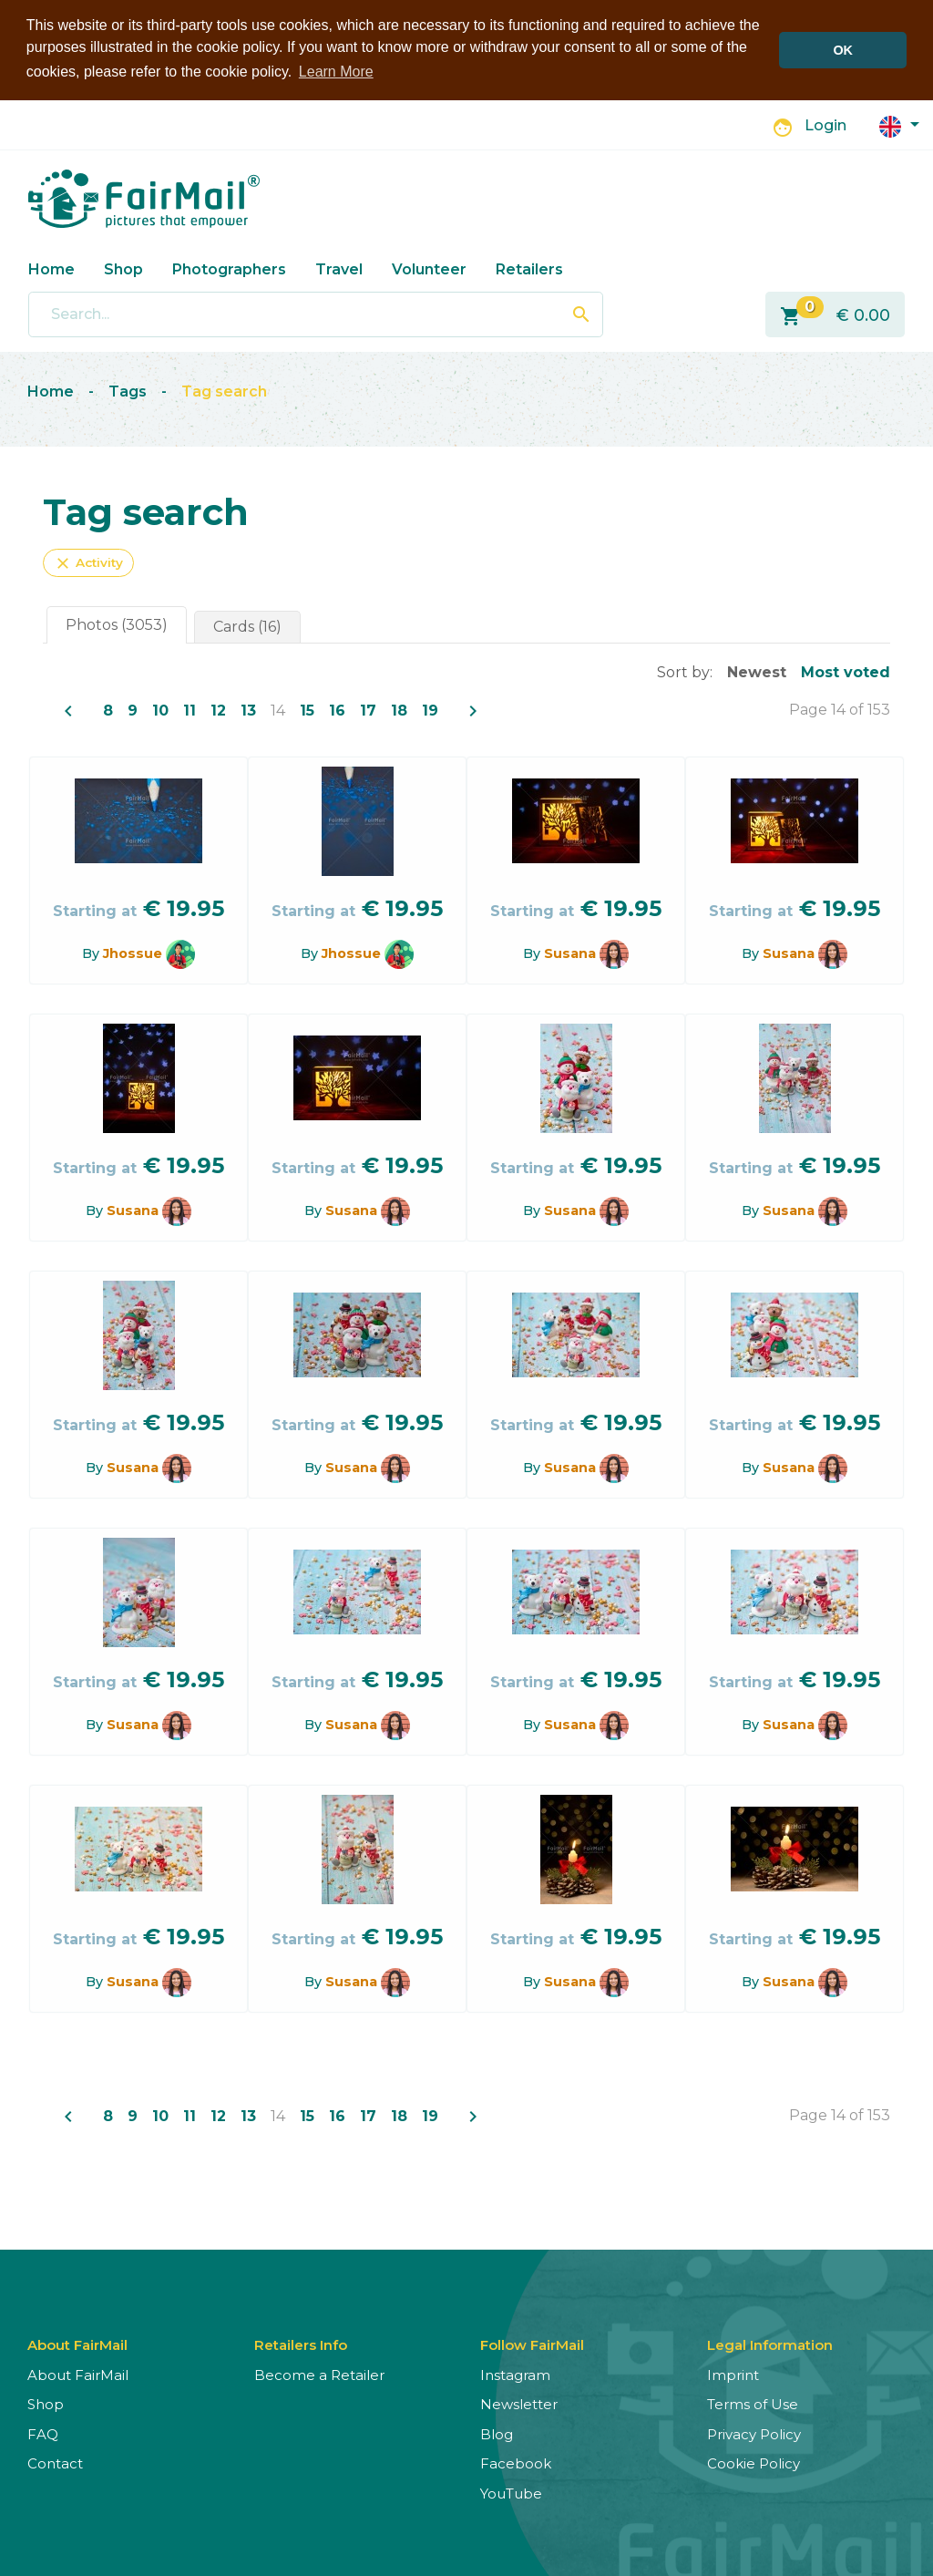  What do you see at coordinates (752, 2403) in the screenshot?
I see `Terms of Use` at bounding box center [752, 2403].